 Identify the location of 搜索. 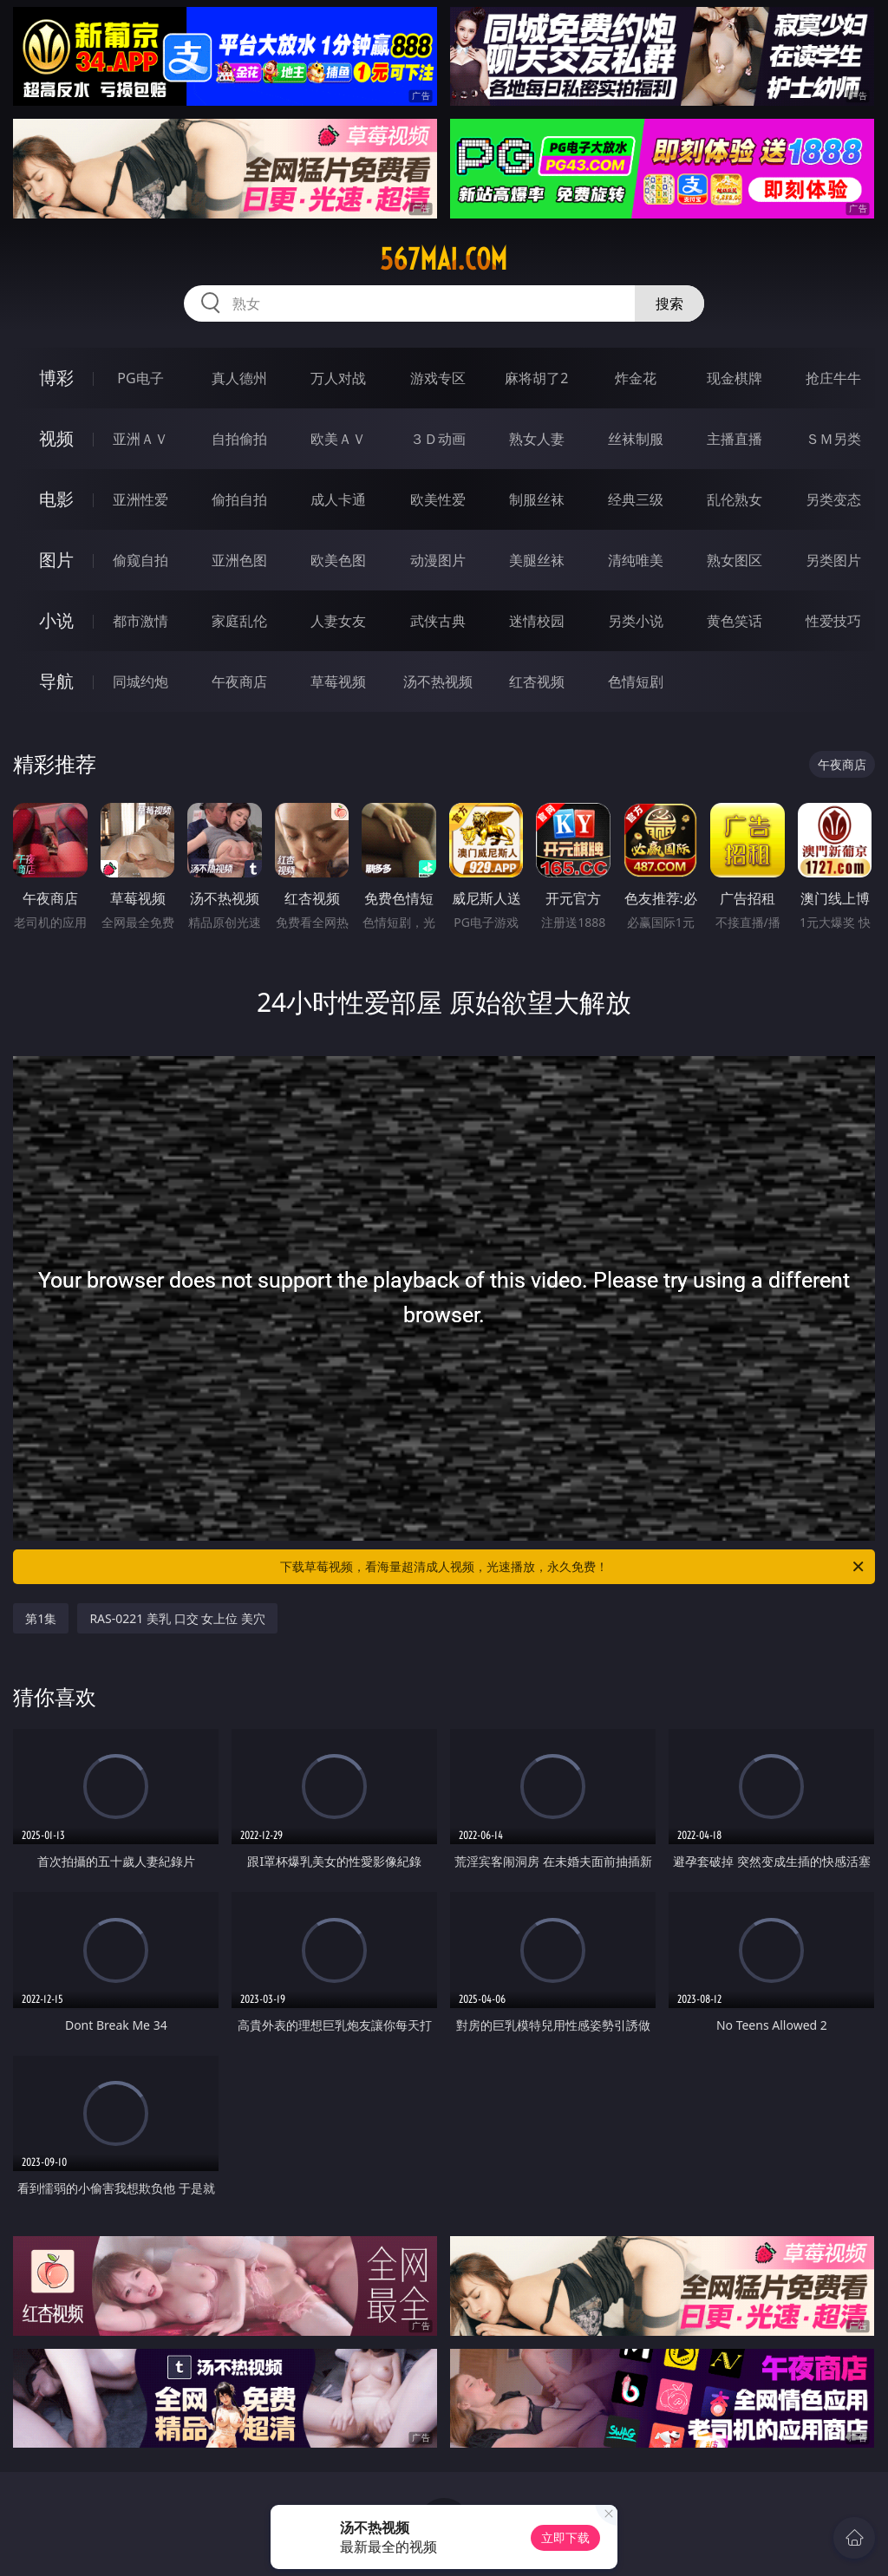
(669, 303).